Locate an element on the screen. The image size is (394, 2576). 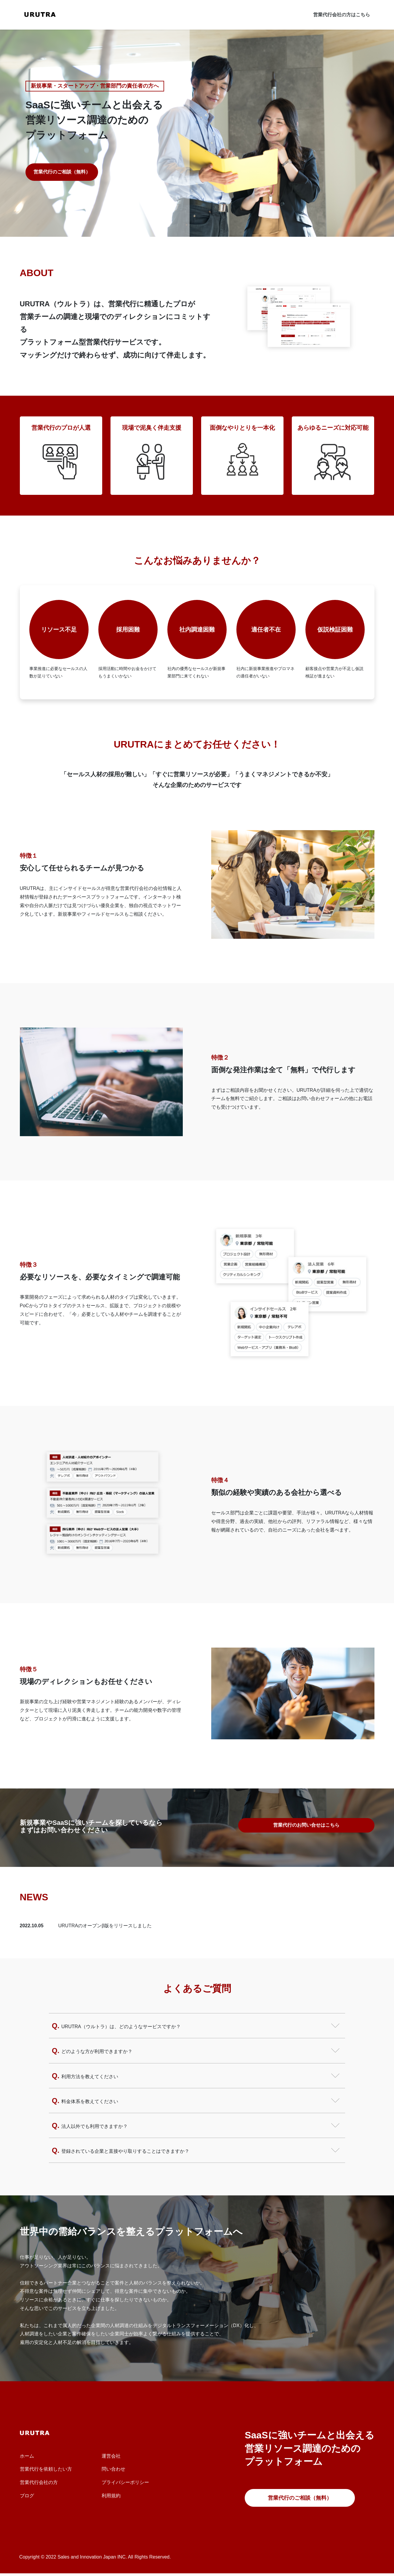
ホーム is located at coordinates (27, 2456).